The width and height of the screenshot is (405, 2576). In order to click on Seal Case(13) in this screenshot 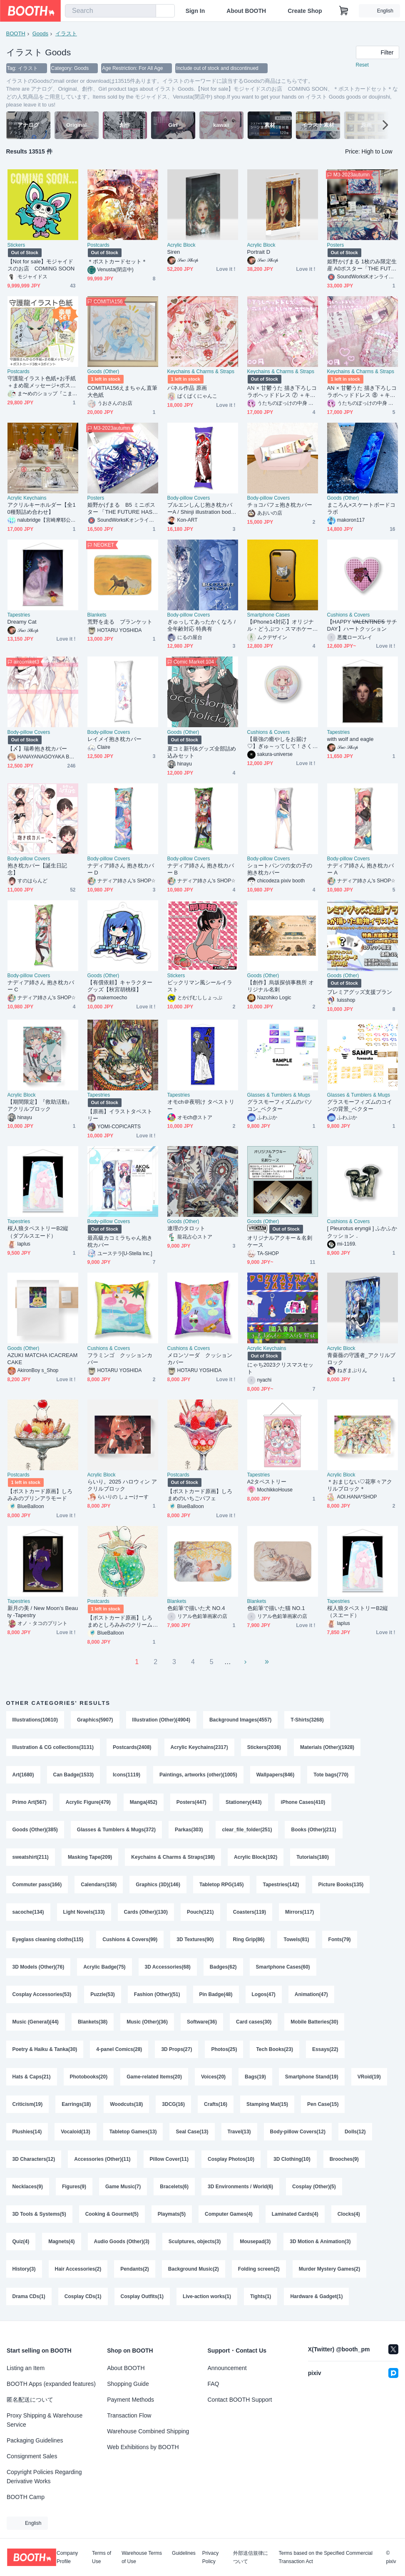, I will do `click(192, 2132)`.